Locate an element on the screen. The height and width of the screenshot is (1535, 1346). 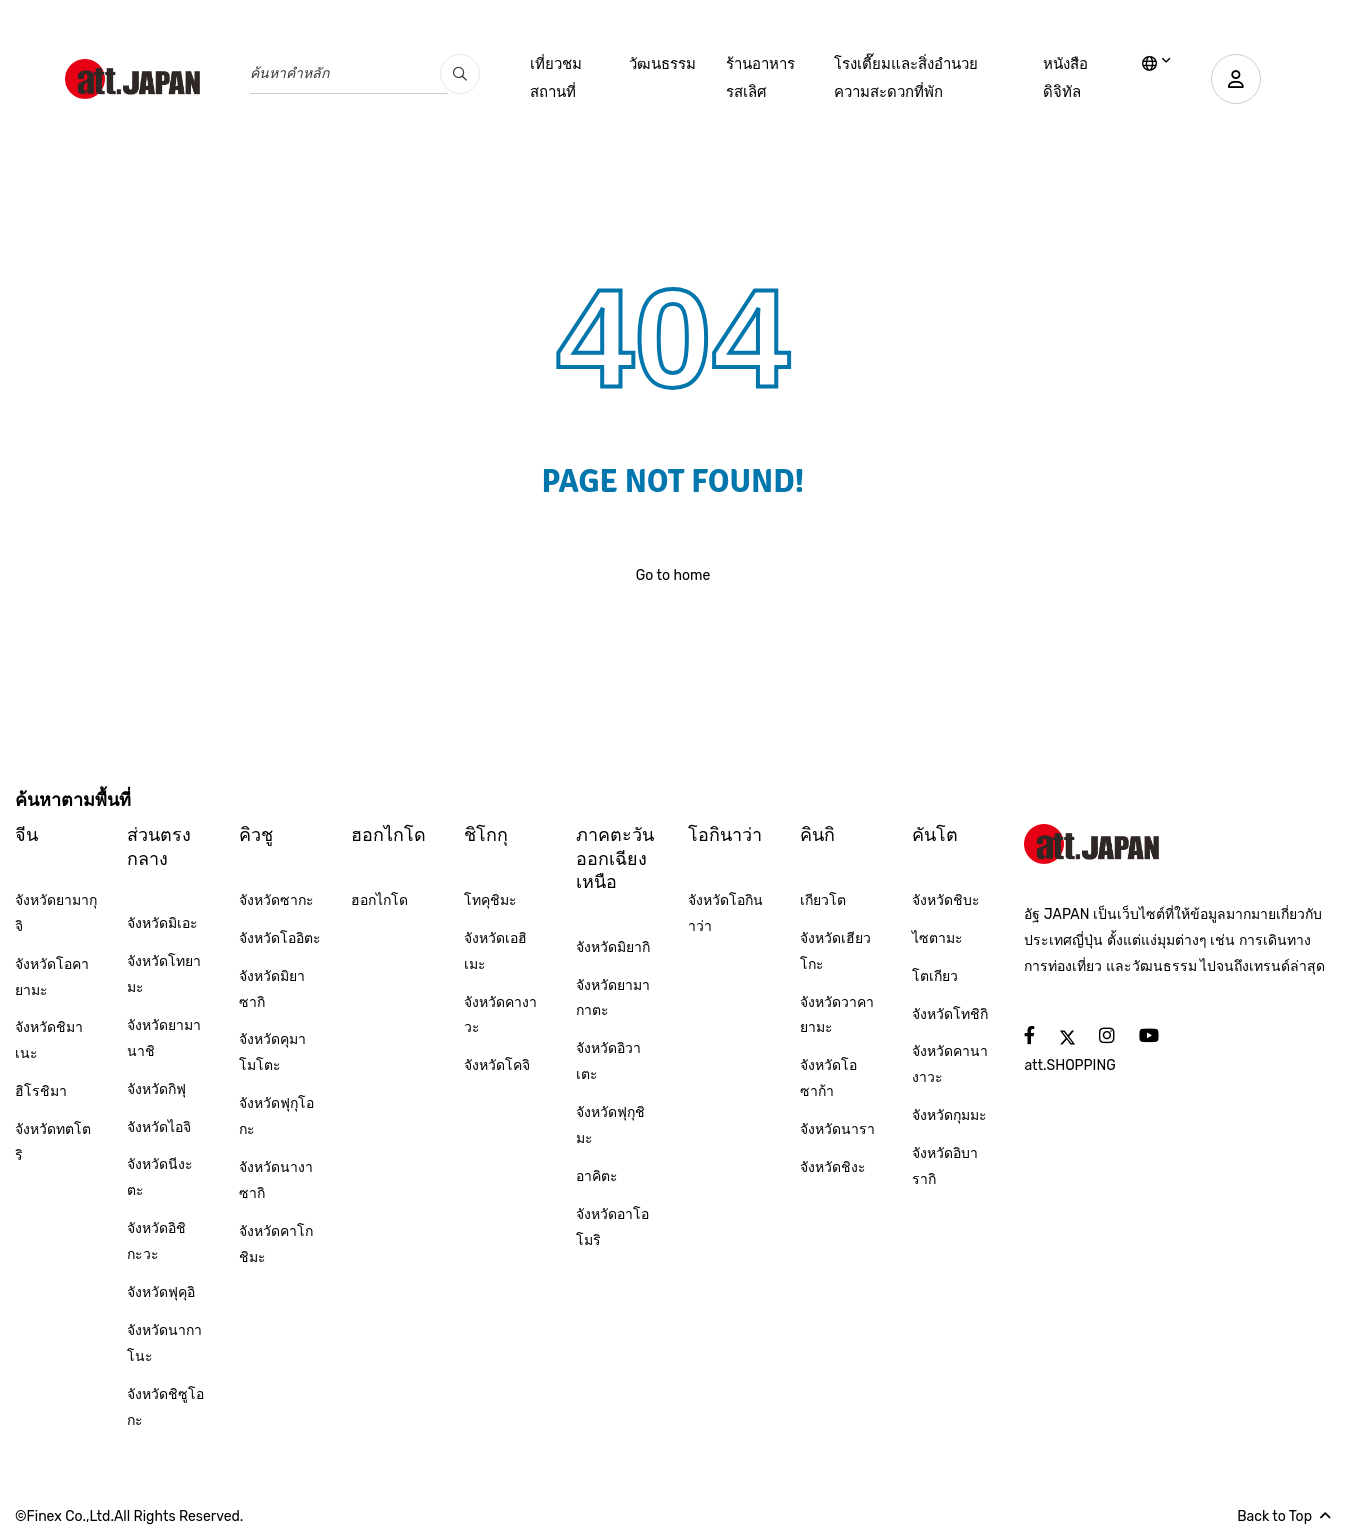
[lang] is located at coordinates (1156, 65).